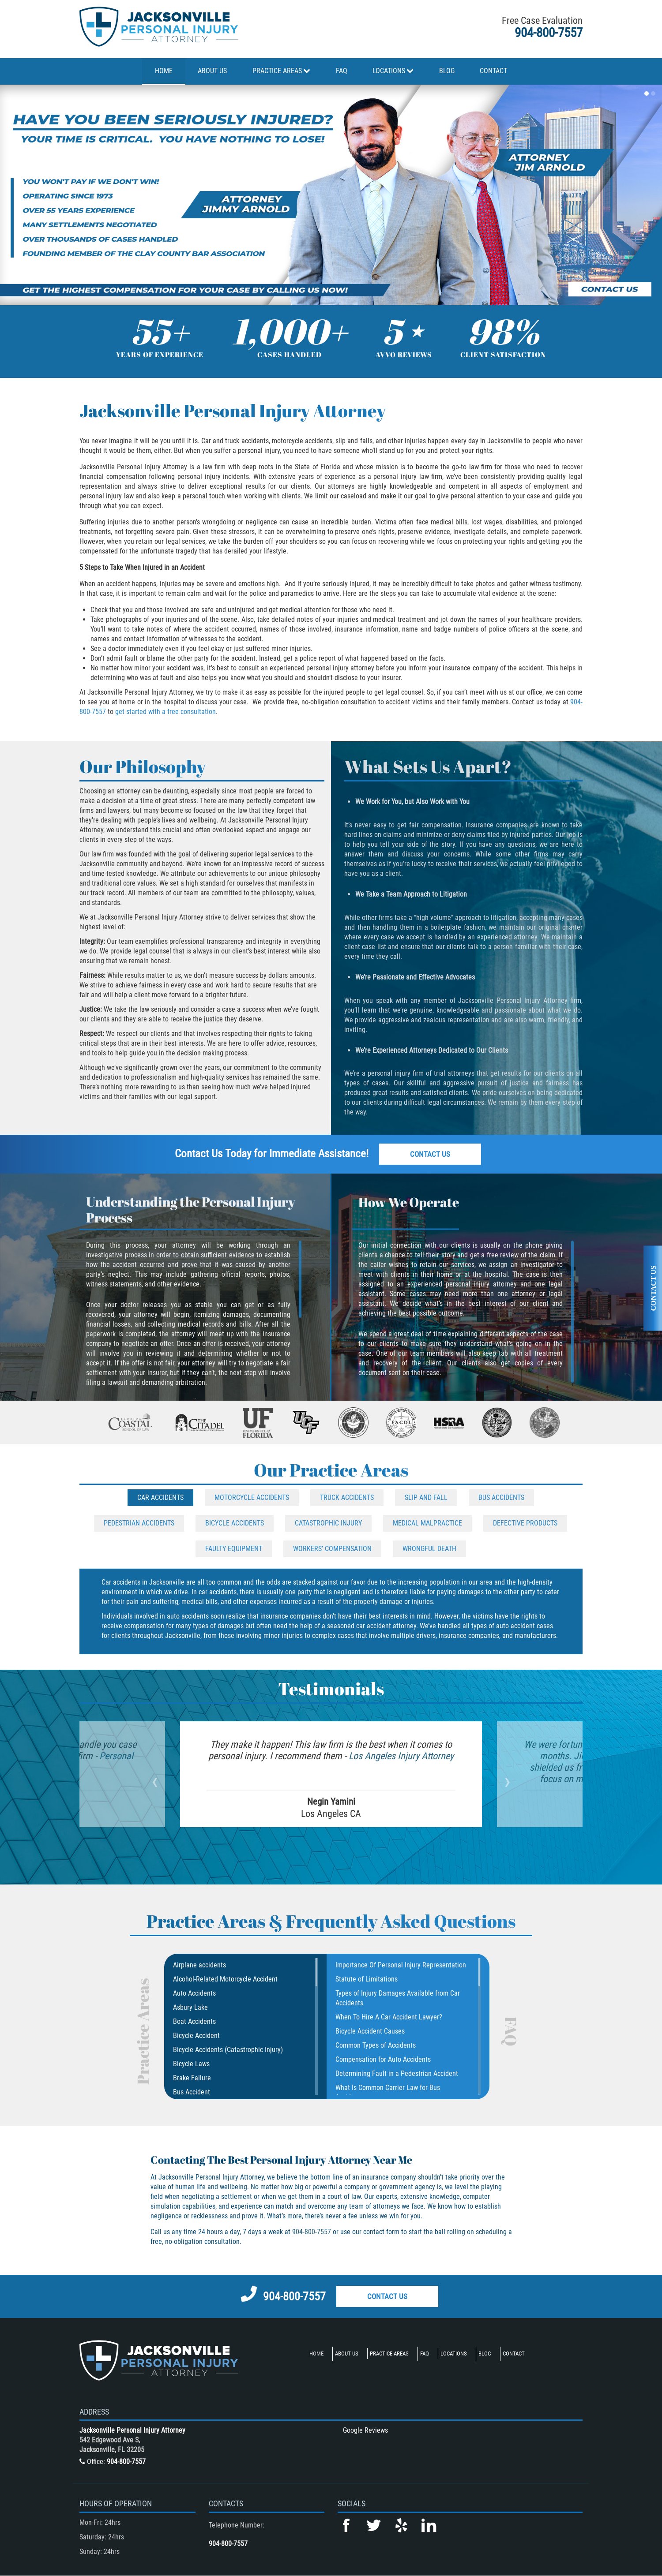 The height and width of the screenshot is (2576, 662). I want to click on get started with a free consultation, so click(165, 711).